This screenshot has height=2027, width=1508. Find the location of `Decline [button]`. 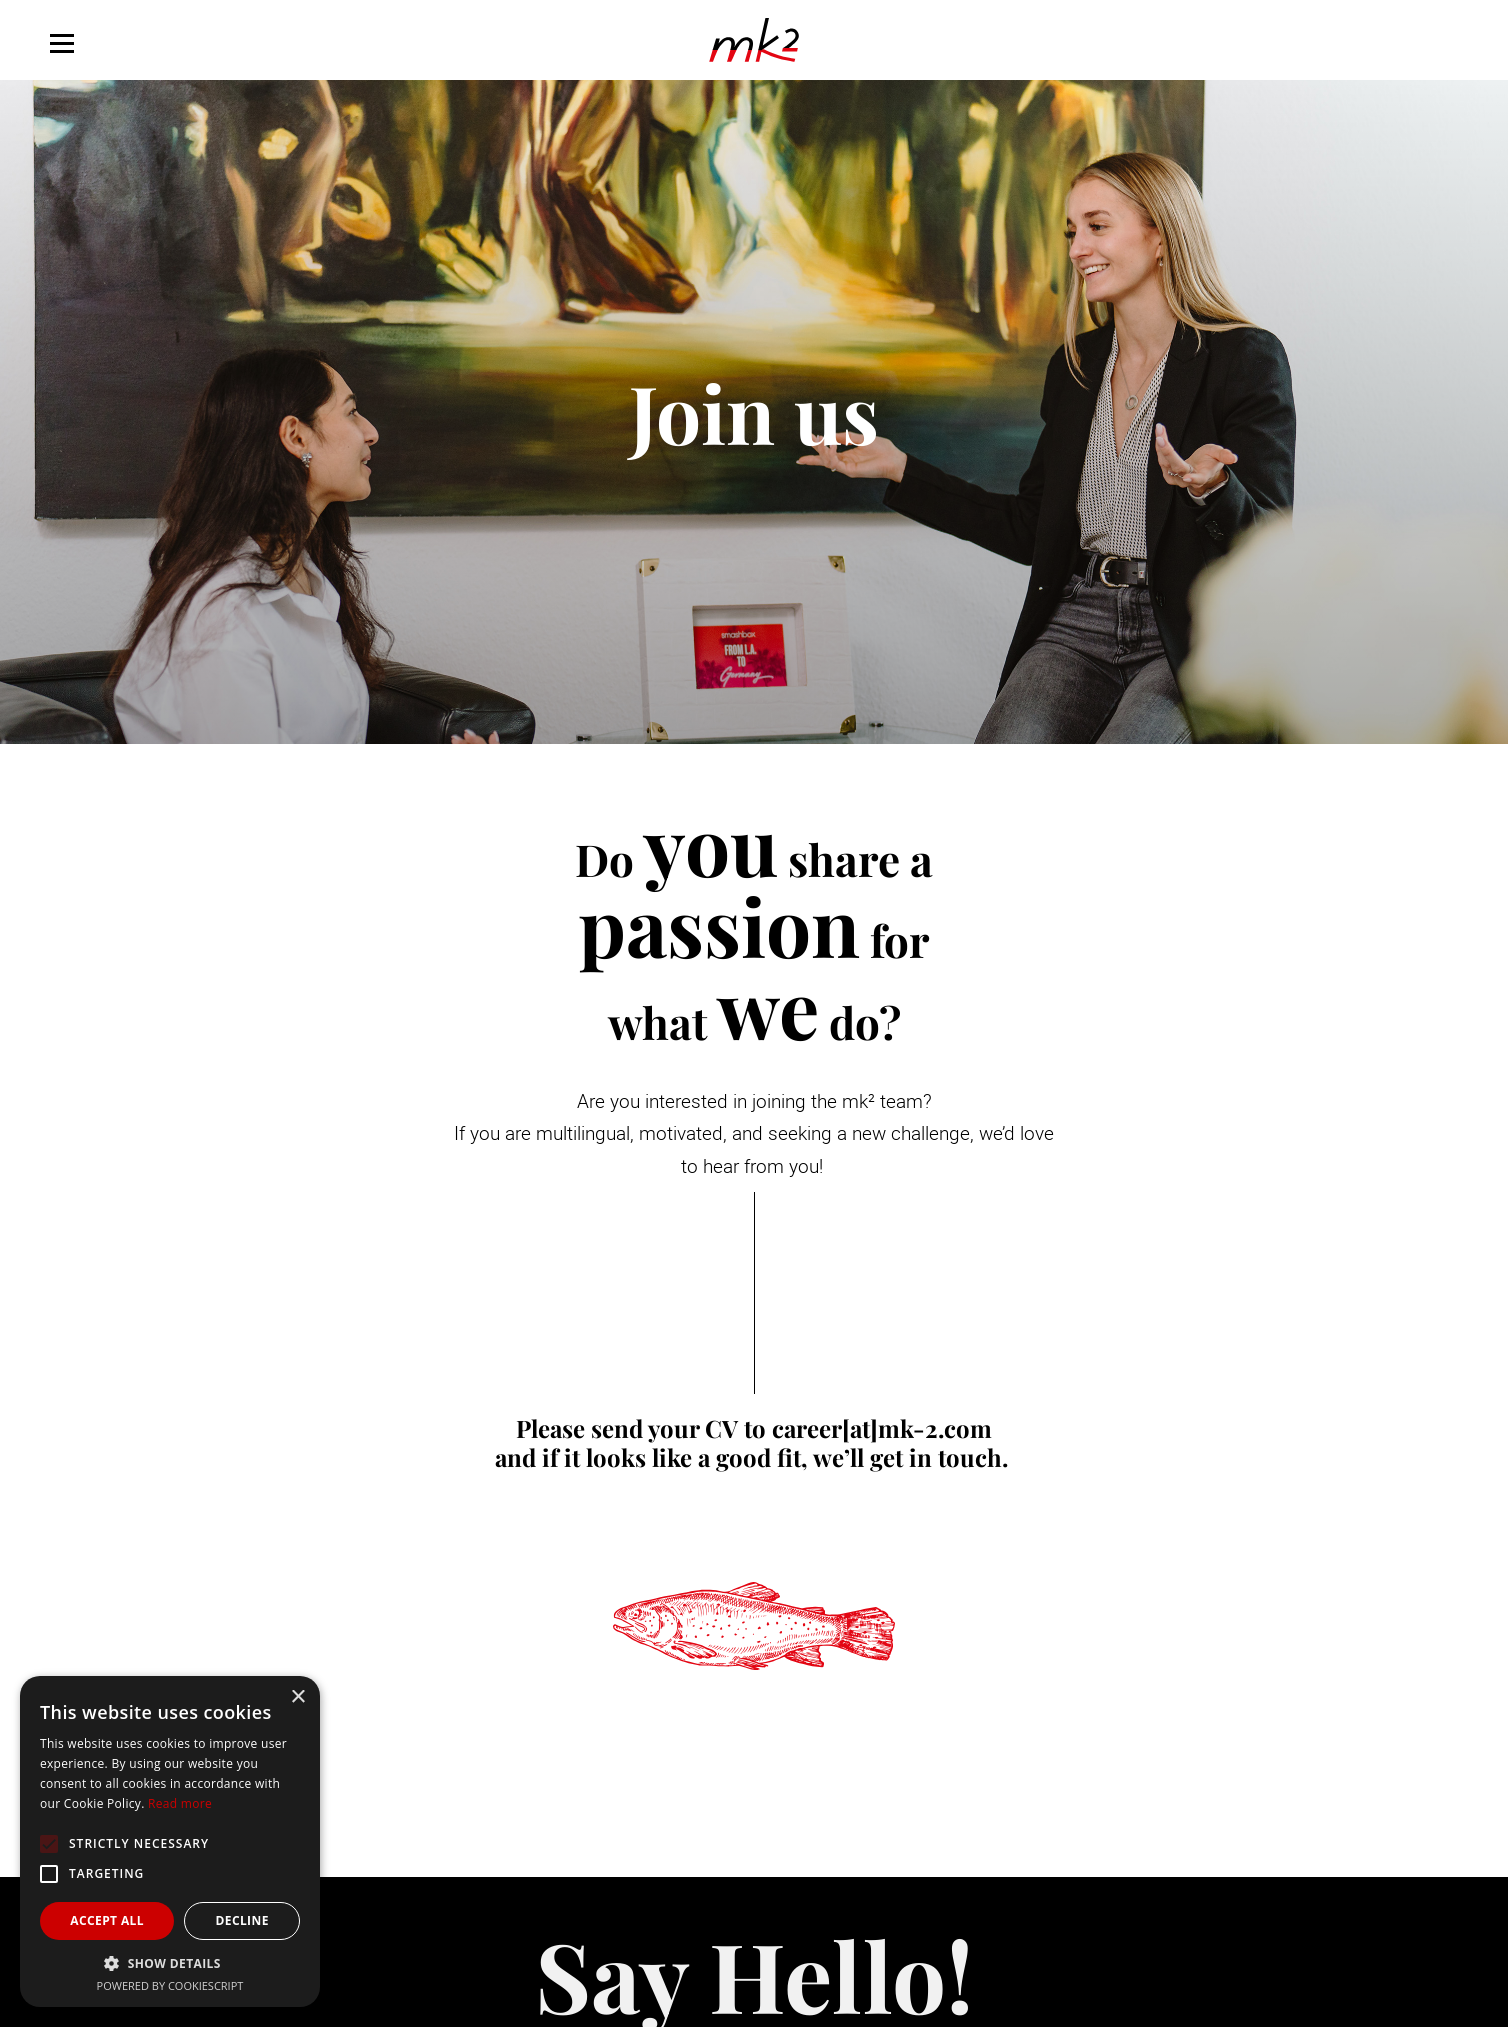

Decline [button] is located at coordinates (241, 1920).